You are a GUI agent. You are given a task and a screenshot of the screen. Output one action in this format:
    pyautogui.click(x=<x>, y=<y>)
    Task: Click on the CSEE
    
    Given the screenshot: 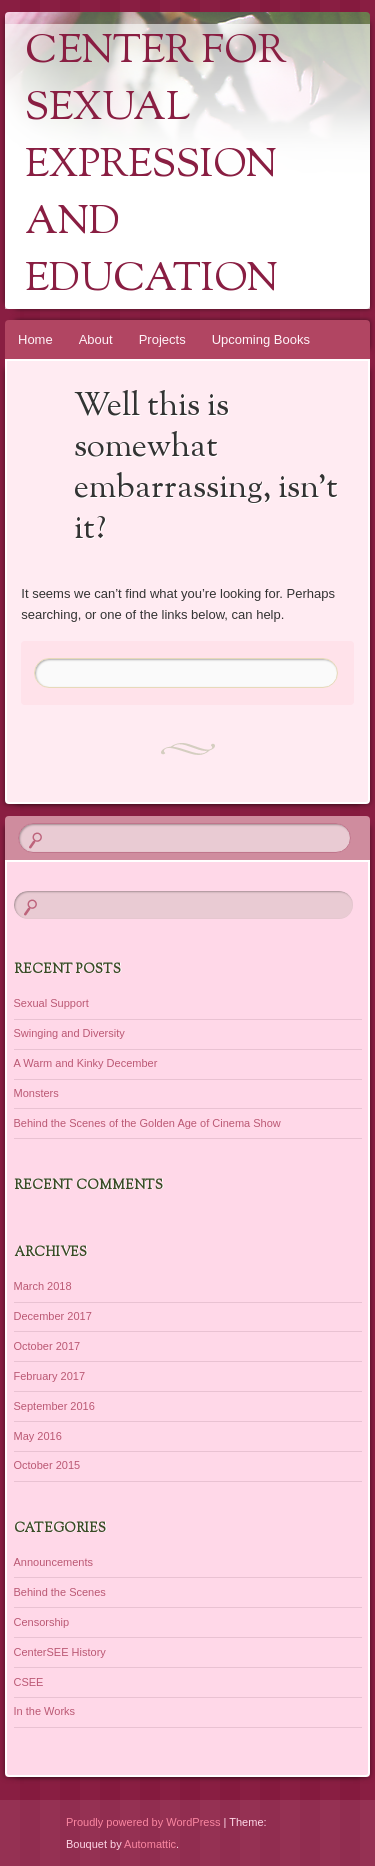 What is the action you would take?
    pyautogui.click(x=29, y=1682)
    